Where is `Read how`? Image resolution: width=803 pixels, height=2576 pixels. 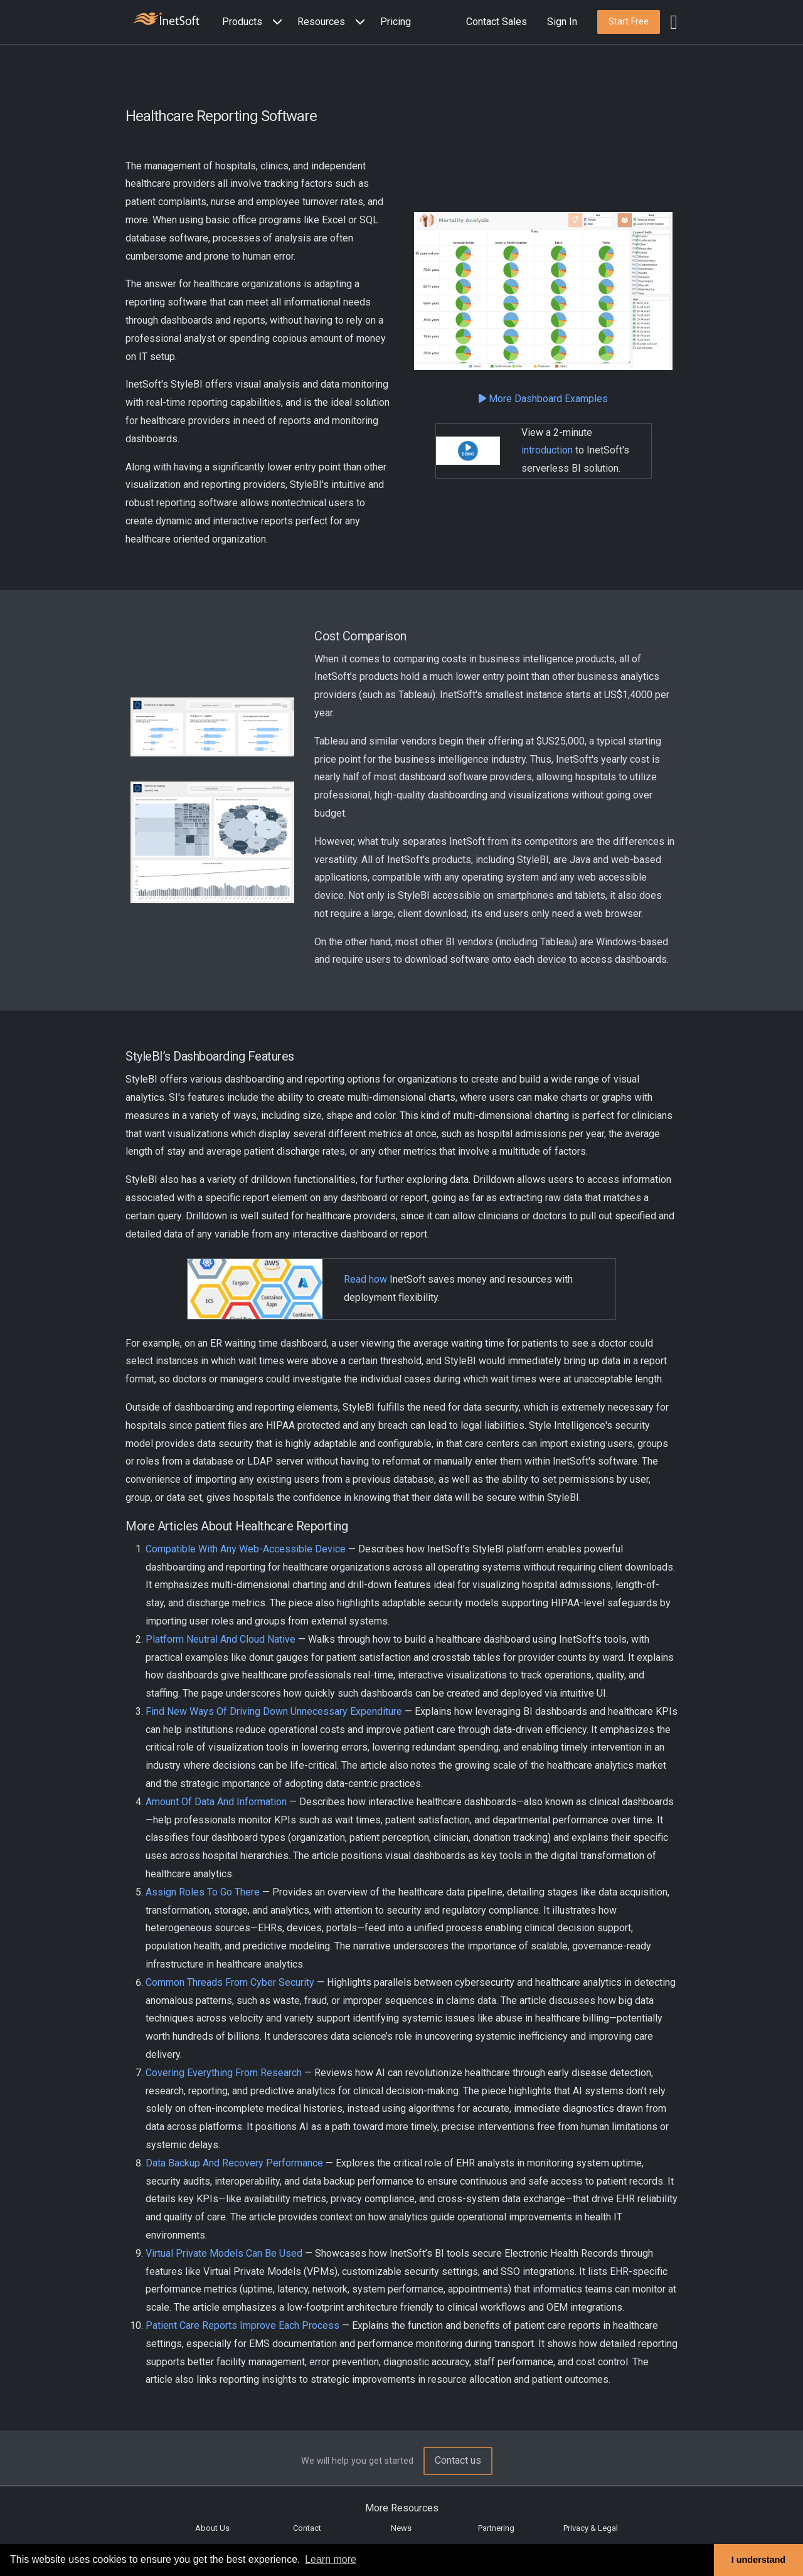
Read how is located at coordinates (365, 1279).